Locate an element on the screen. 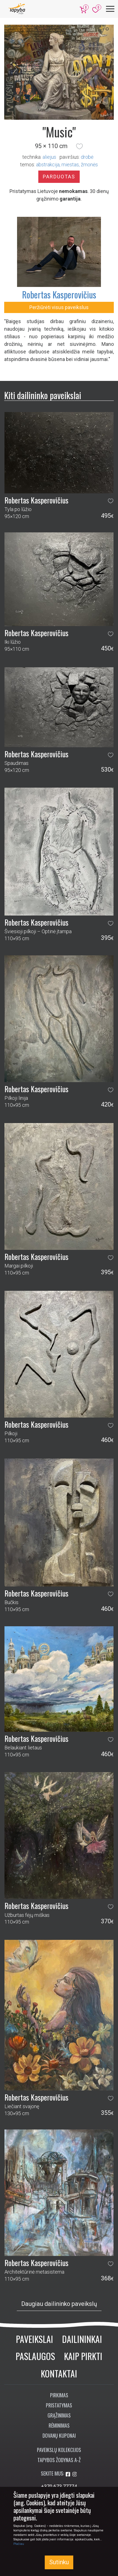 The height and width of the screenshot is (2576, 118). [Meniu] is located at coordinates (110, 8).